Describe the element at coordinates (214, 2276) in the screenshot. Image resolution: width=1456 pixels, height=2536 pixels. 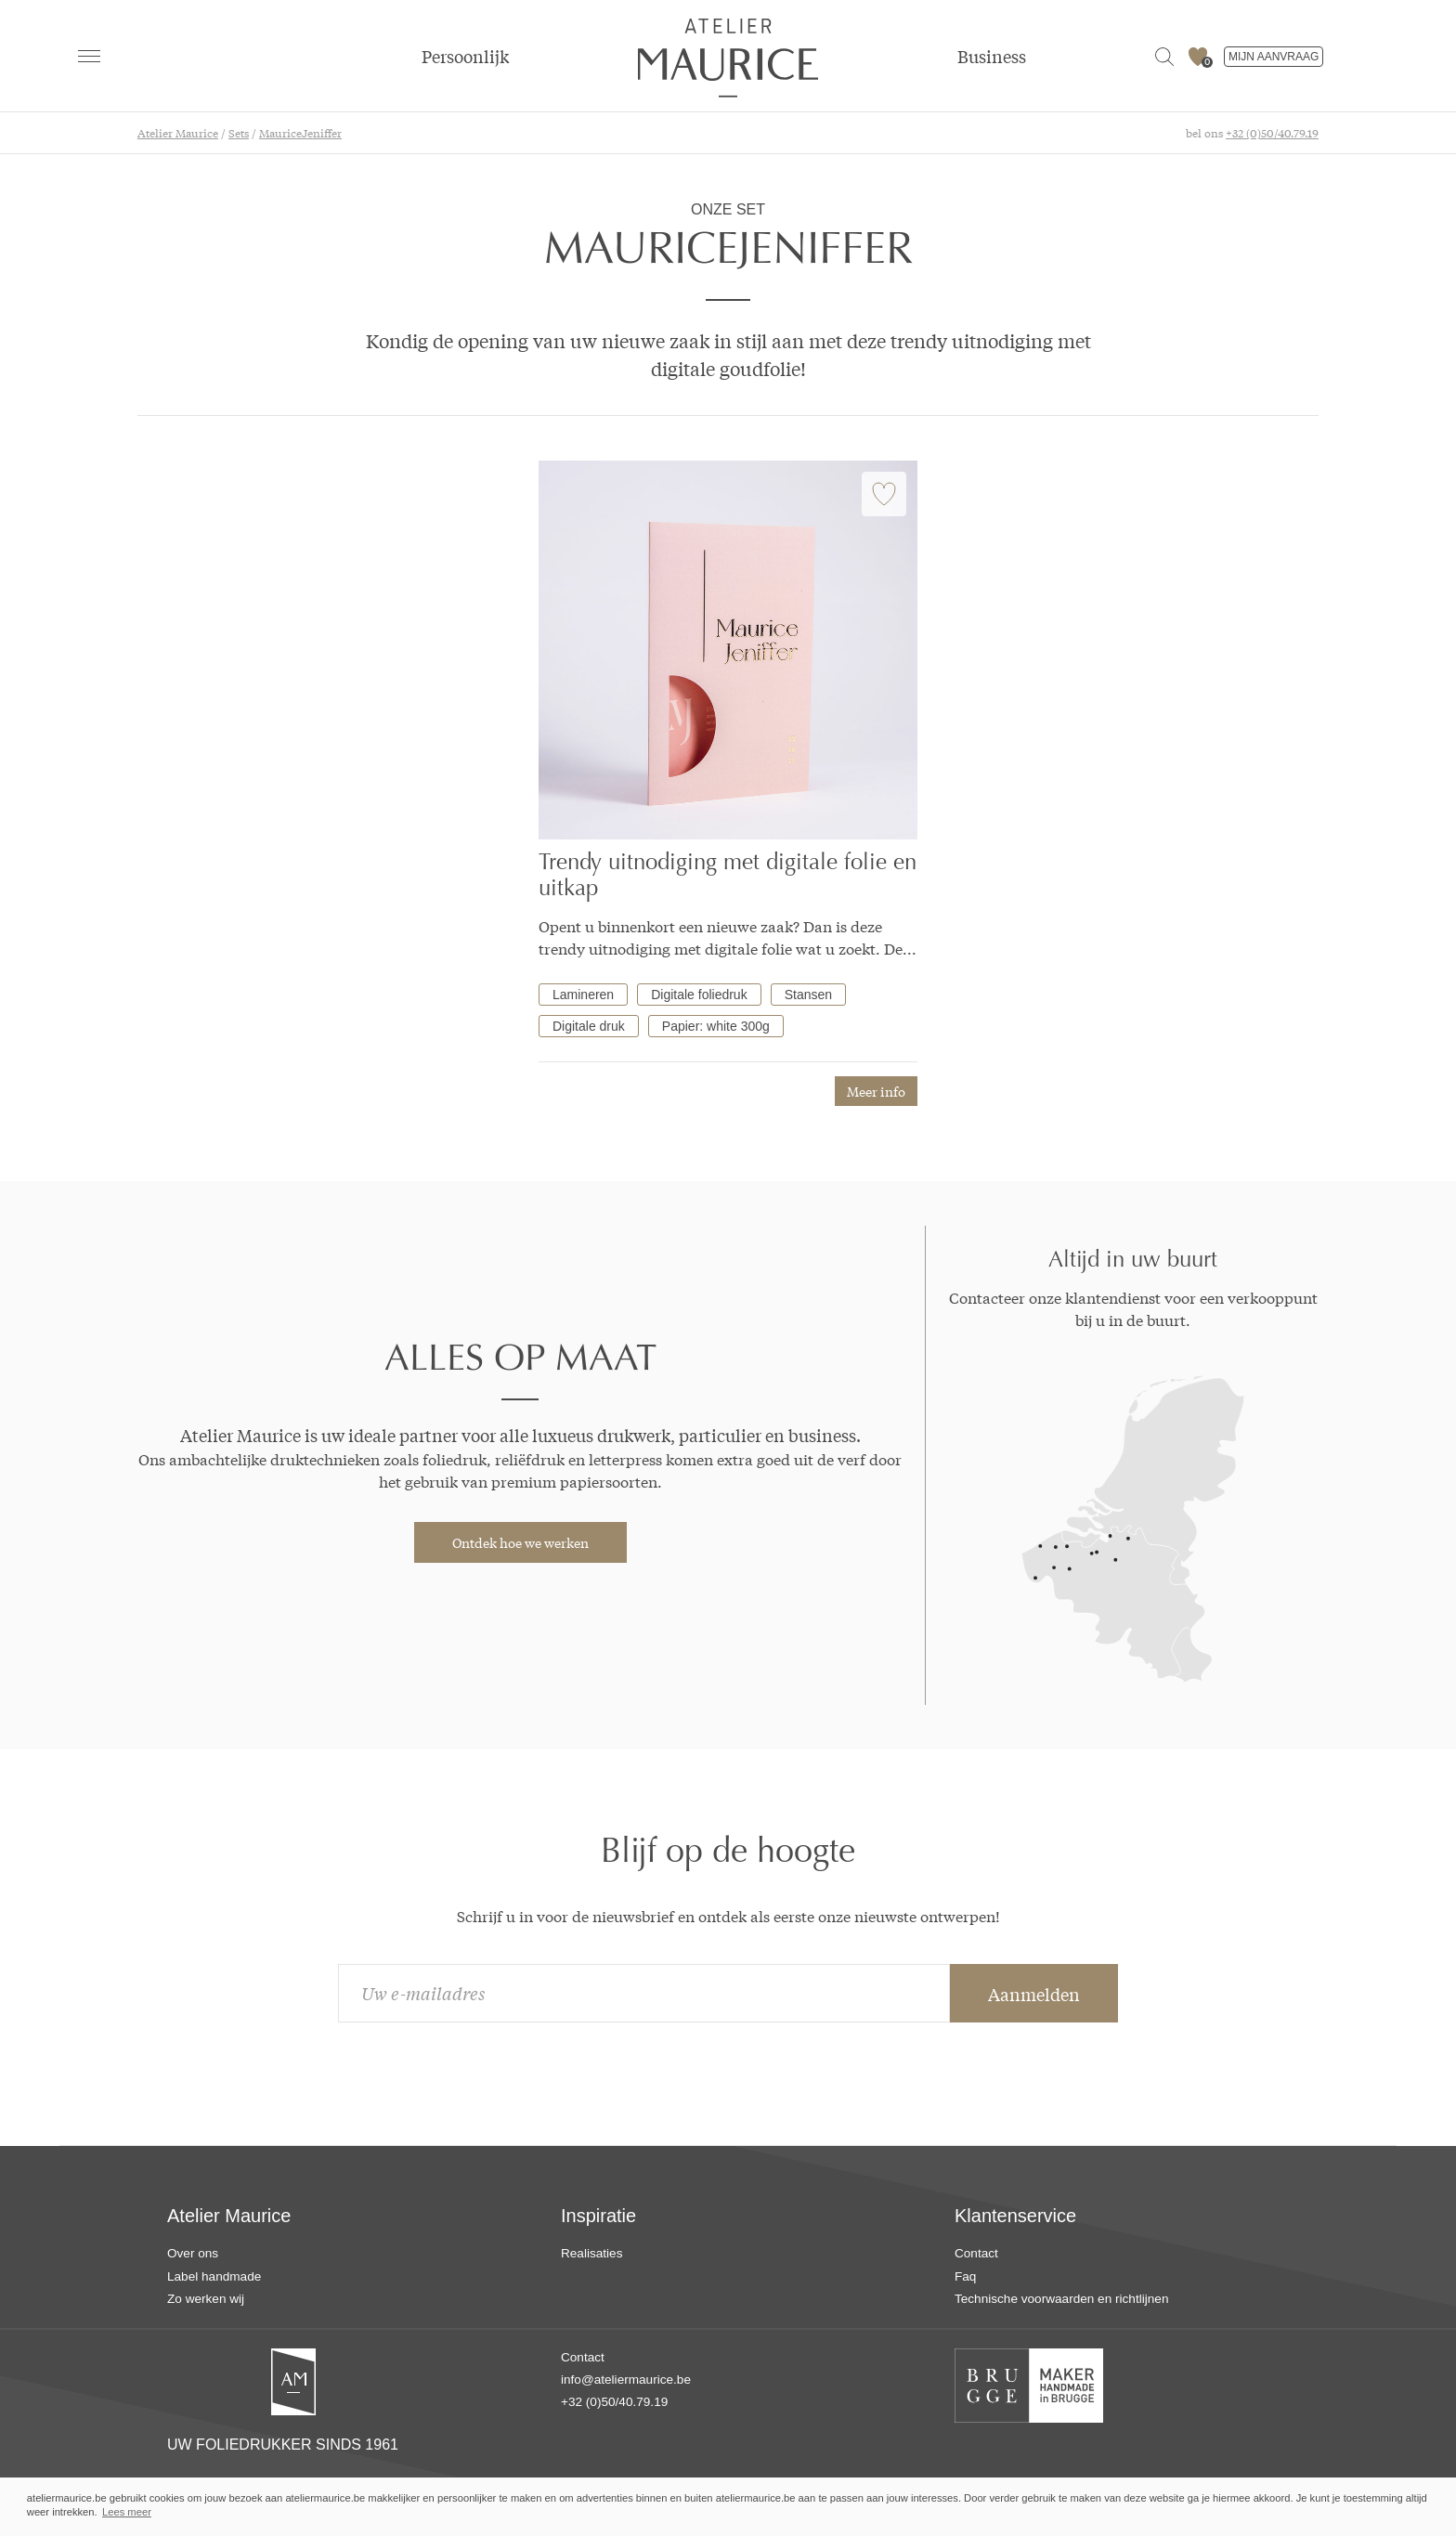
I see `Label handmade` at that location.